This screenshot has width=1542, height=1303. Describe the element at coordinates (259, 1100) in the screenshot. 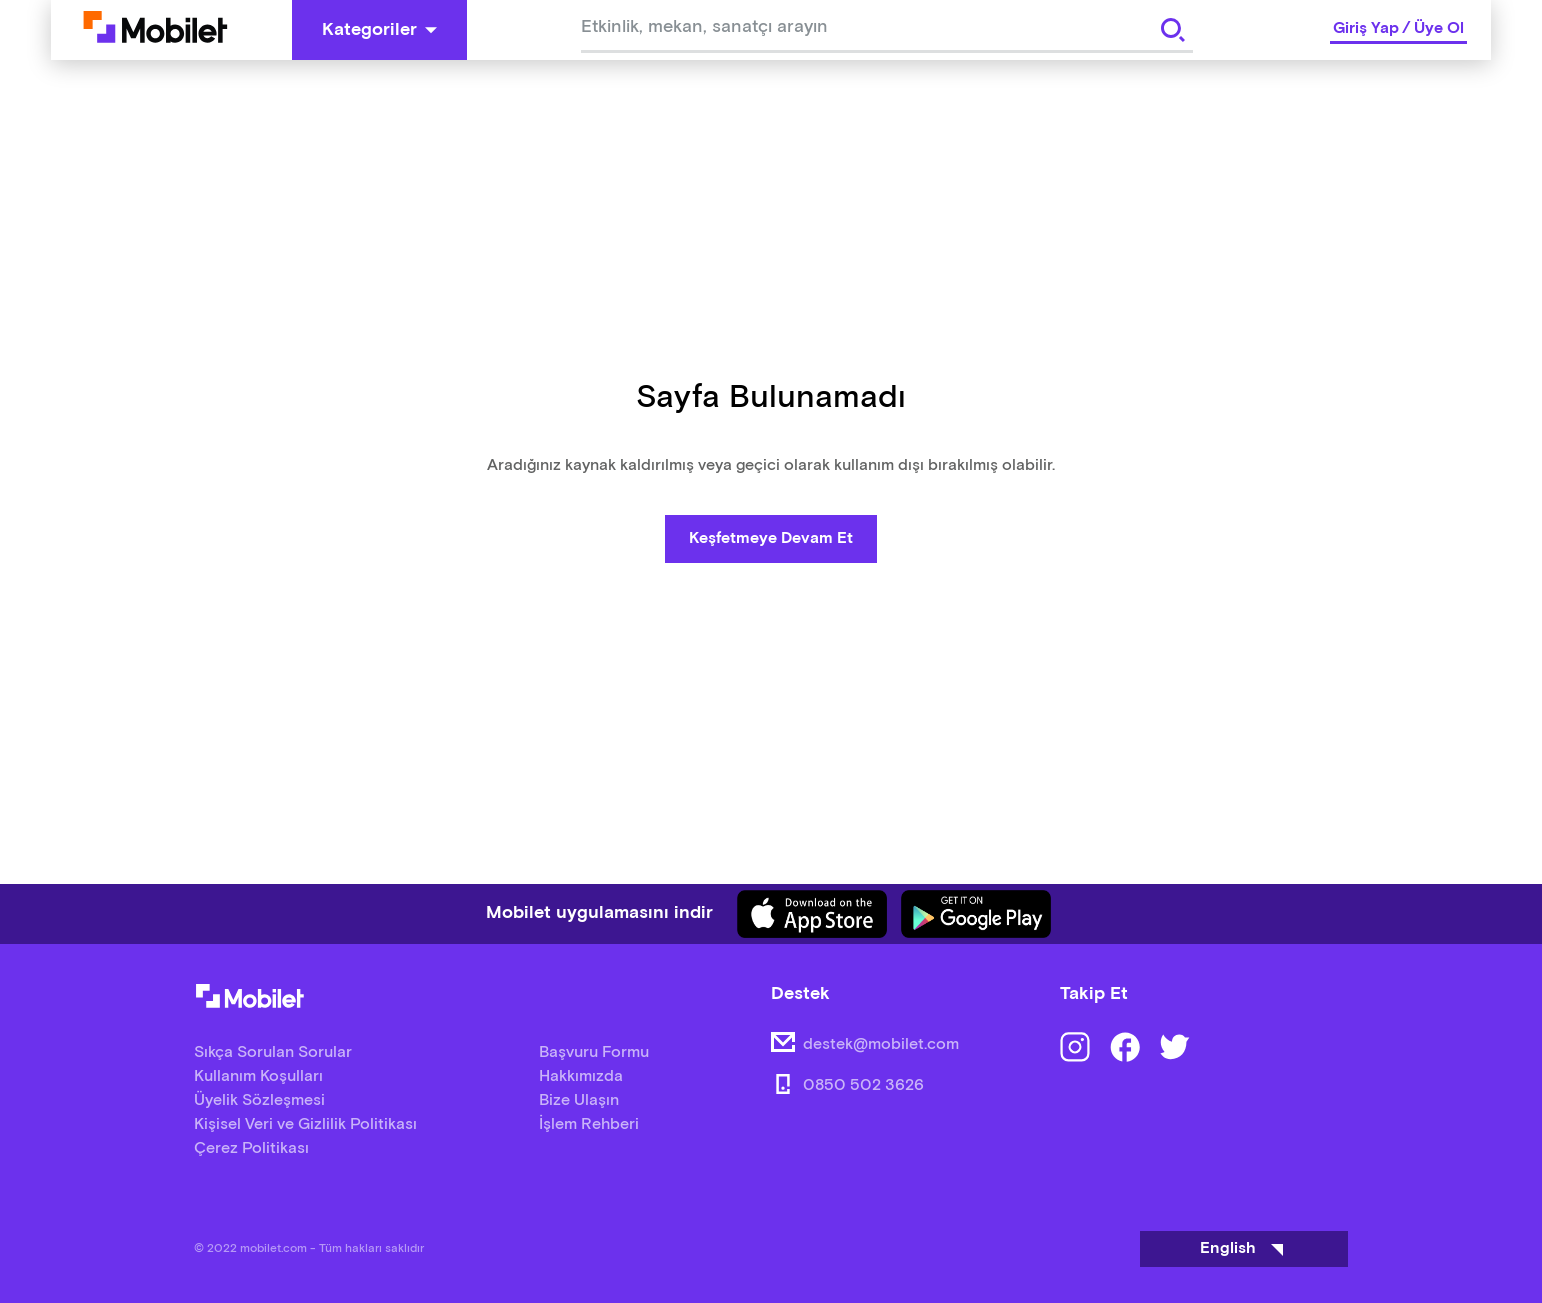

I see `Üyelik Sözleşmesi` at that location.